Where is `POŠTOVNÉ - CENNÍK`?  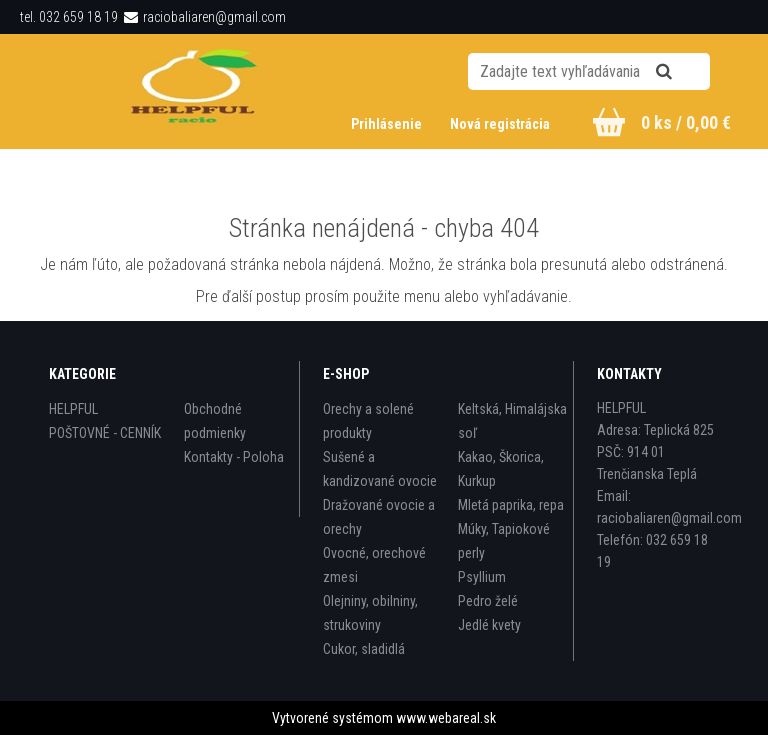
POŠTOVNÉ - CENNÍK is located at coordinates (105, 433).